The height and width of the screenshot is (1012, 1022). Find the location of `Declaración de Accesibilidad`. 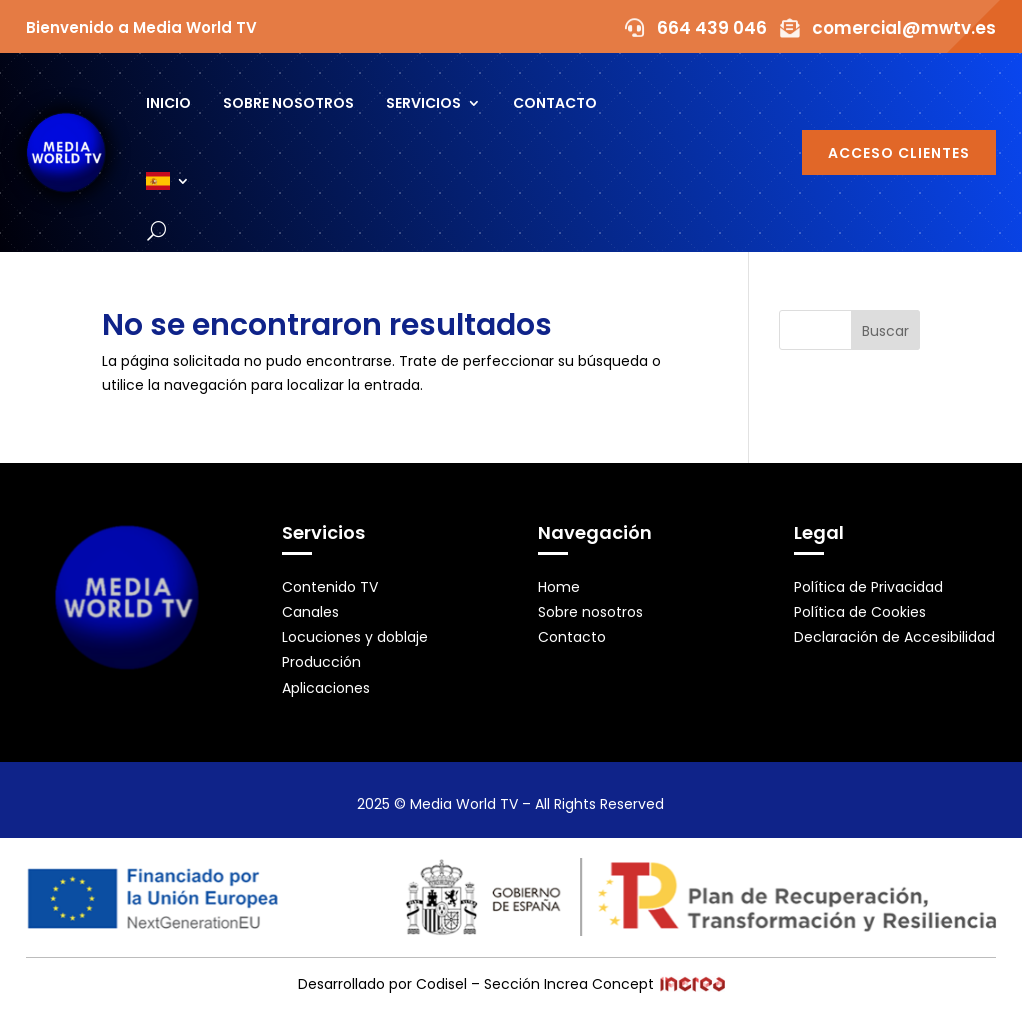

Declaración de Accesibilidad is located at coordinates (894, 637).